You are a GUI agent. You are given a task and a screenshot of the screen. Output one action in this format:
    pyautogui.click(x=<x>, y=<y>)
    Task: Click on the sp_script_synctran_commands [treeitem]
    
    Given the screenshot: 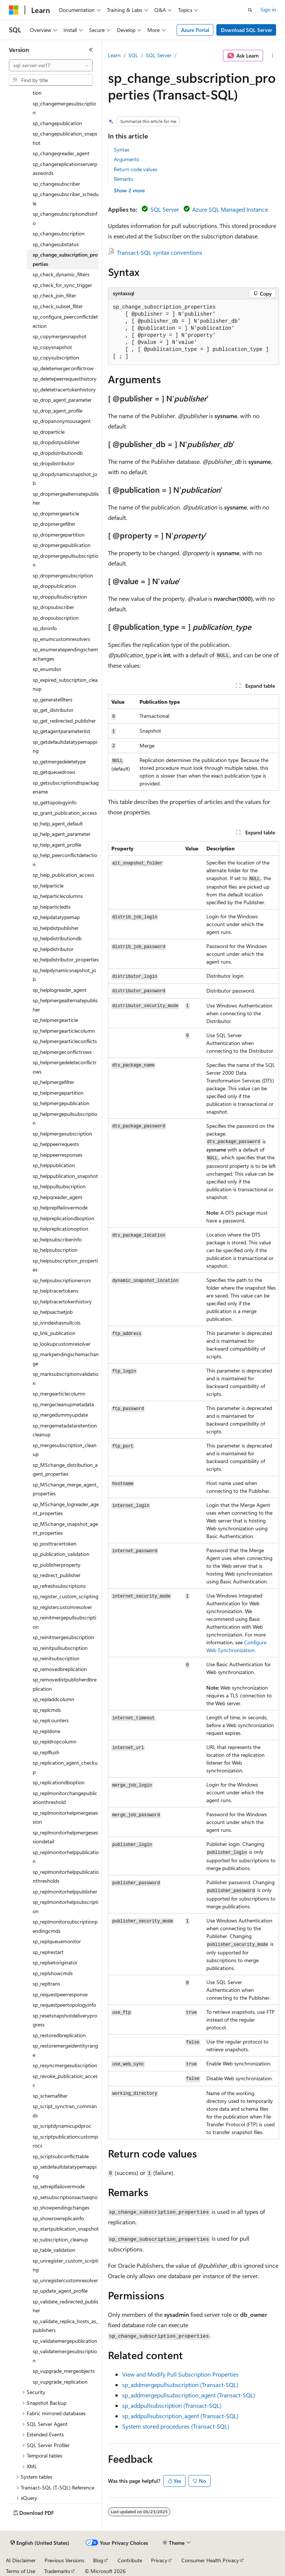 What is the action you would take?
    pyautogui.click(x=65, y=2111)
    